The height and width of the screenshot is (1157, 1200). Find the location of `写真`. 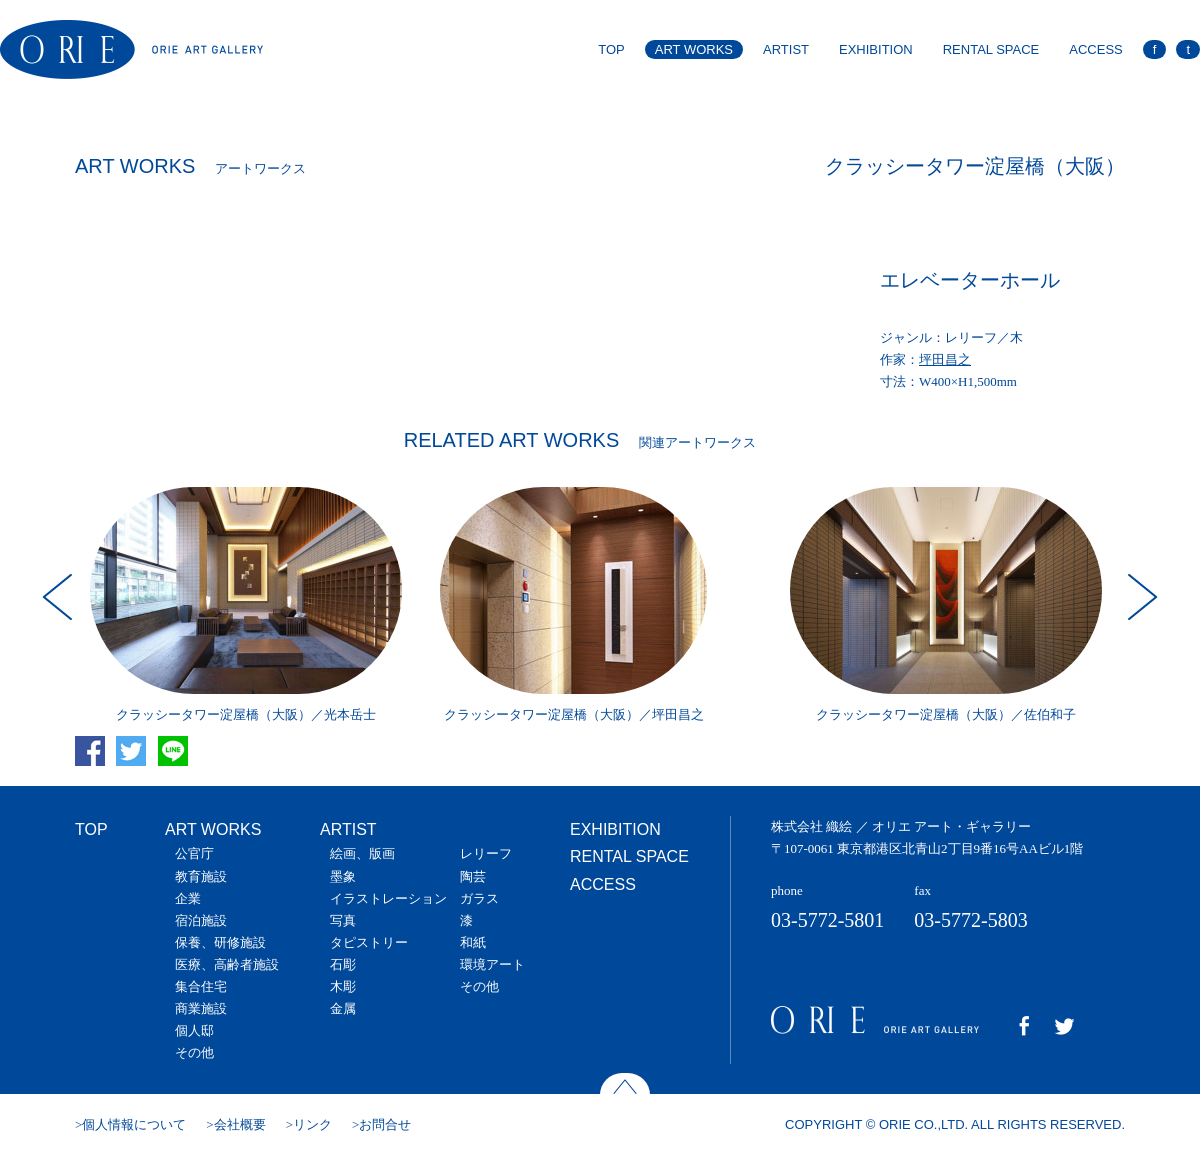

写真 is located at coordinates (343, 920).